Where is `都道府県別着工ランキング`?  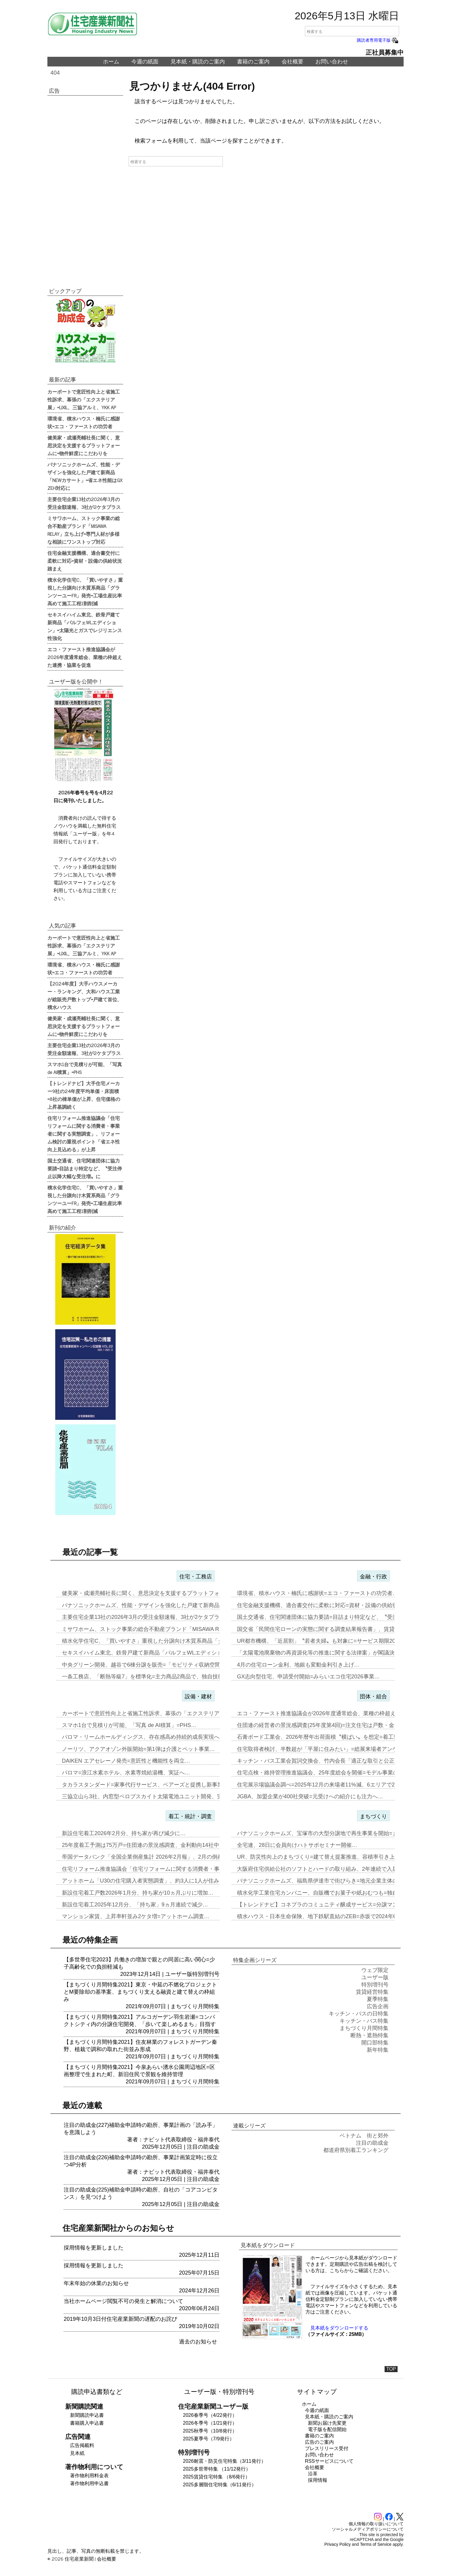 都道府県別着工ランキング is located at coordinates (356, 2150).